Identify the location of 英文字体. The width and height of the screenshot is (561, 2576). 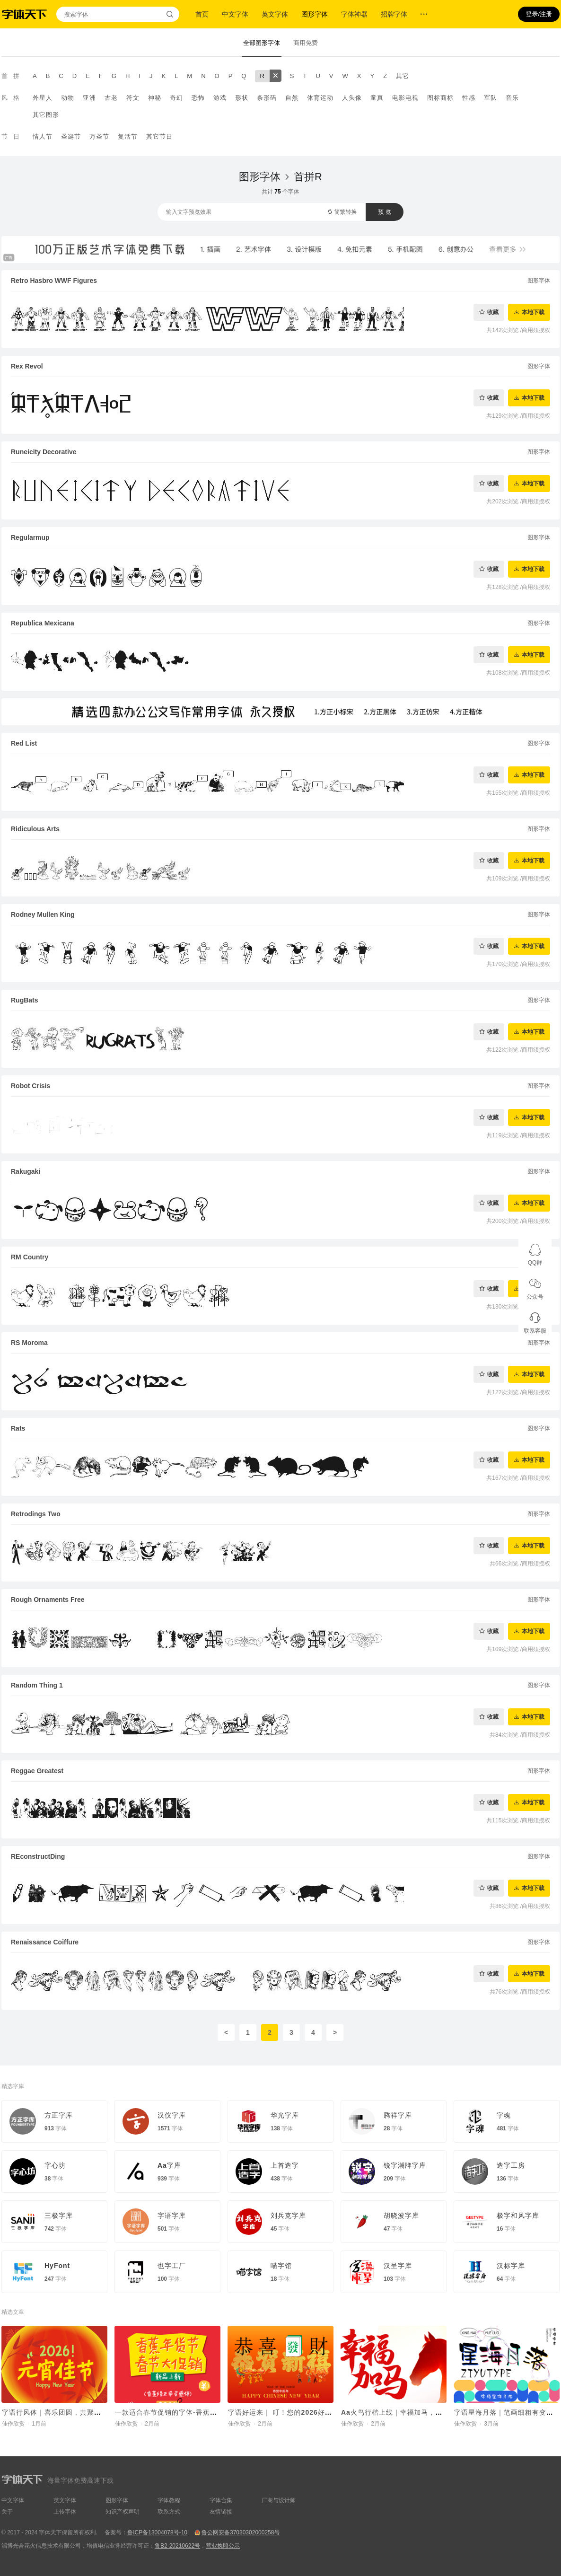
(275, 14).